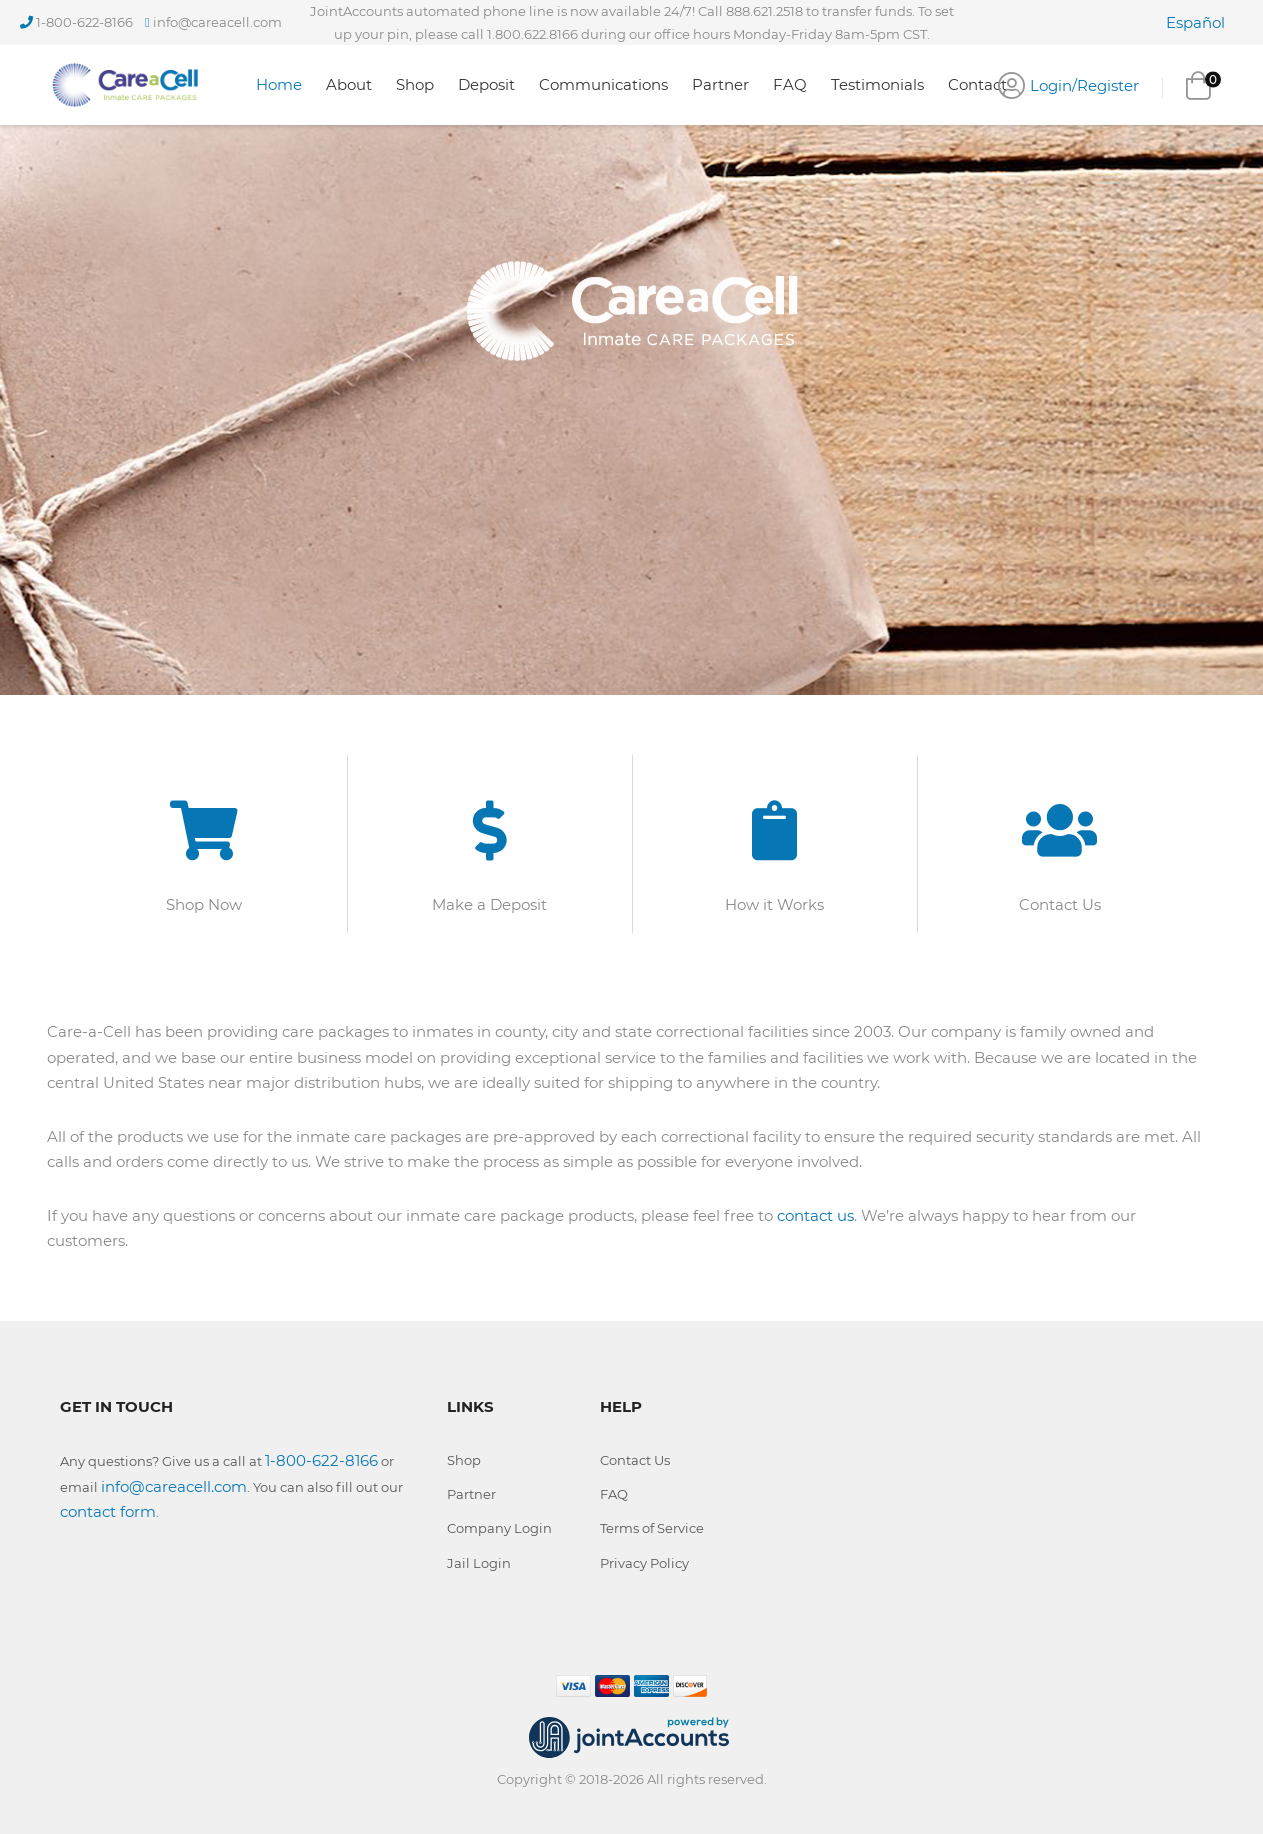  What do you see at coordinates (349, 84) in the screenshot?
I see `About` at bounding box center [349, 84].